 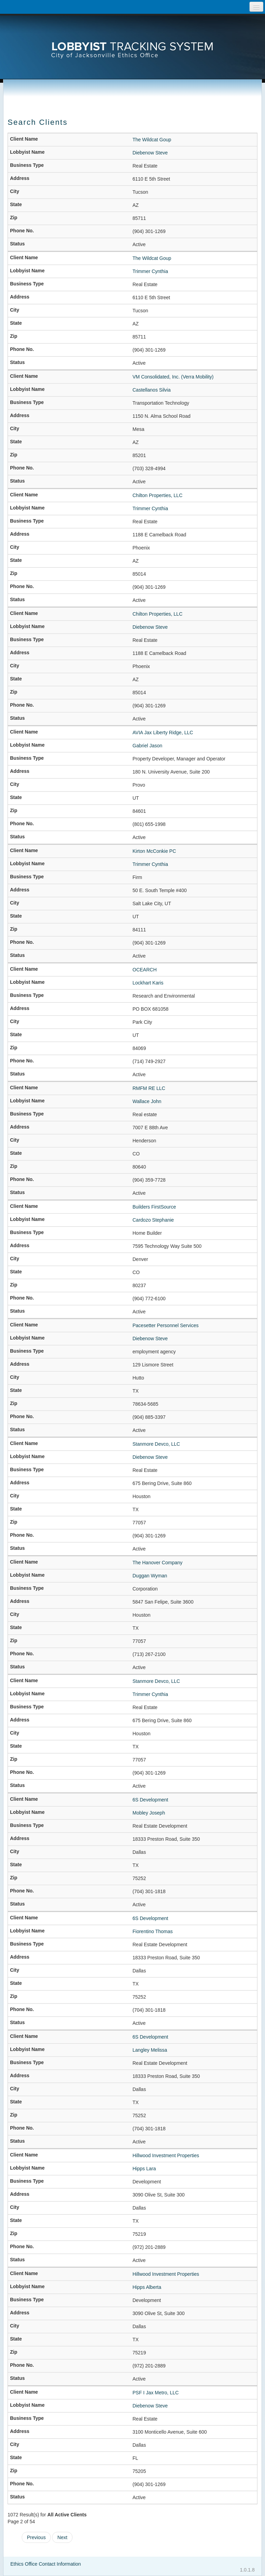 I want to click on Pacesetter Personnel Services, so click(x=165, y=1325).